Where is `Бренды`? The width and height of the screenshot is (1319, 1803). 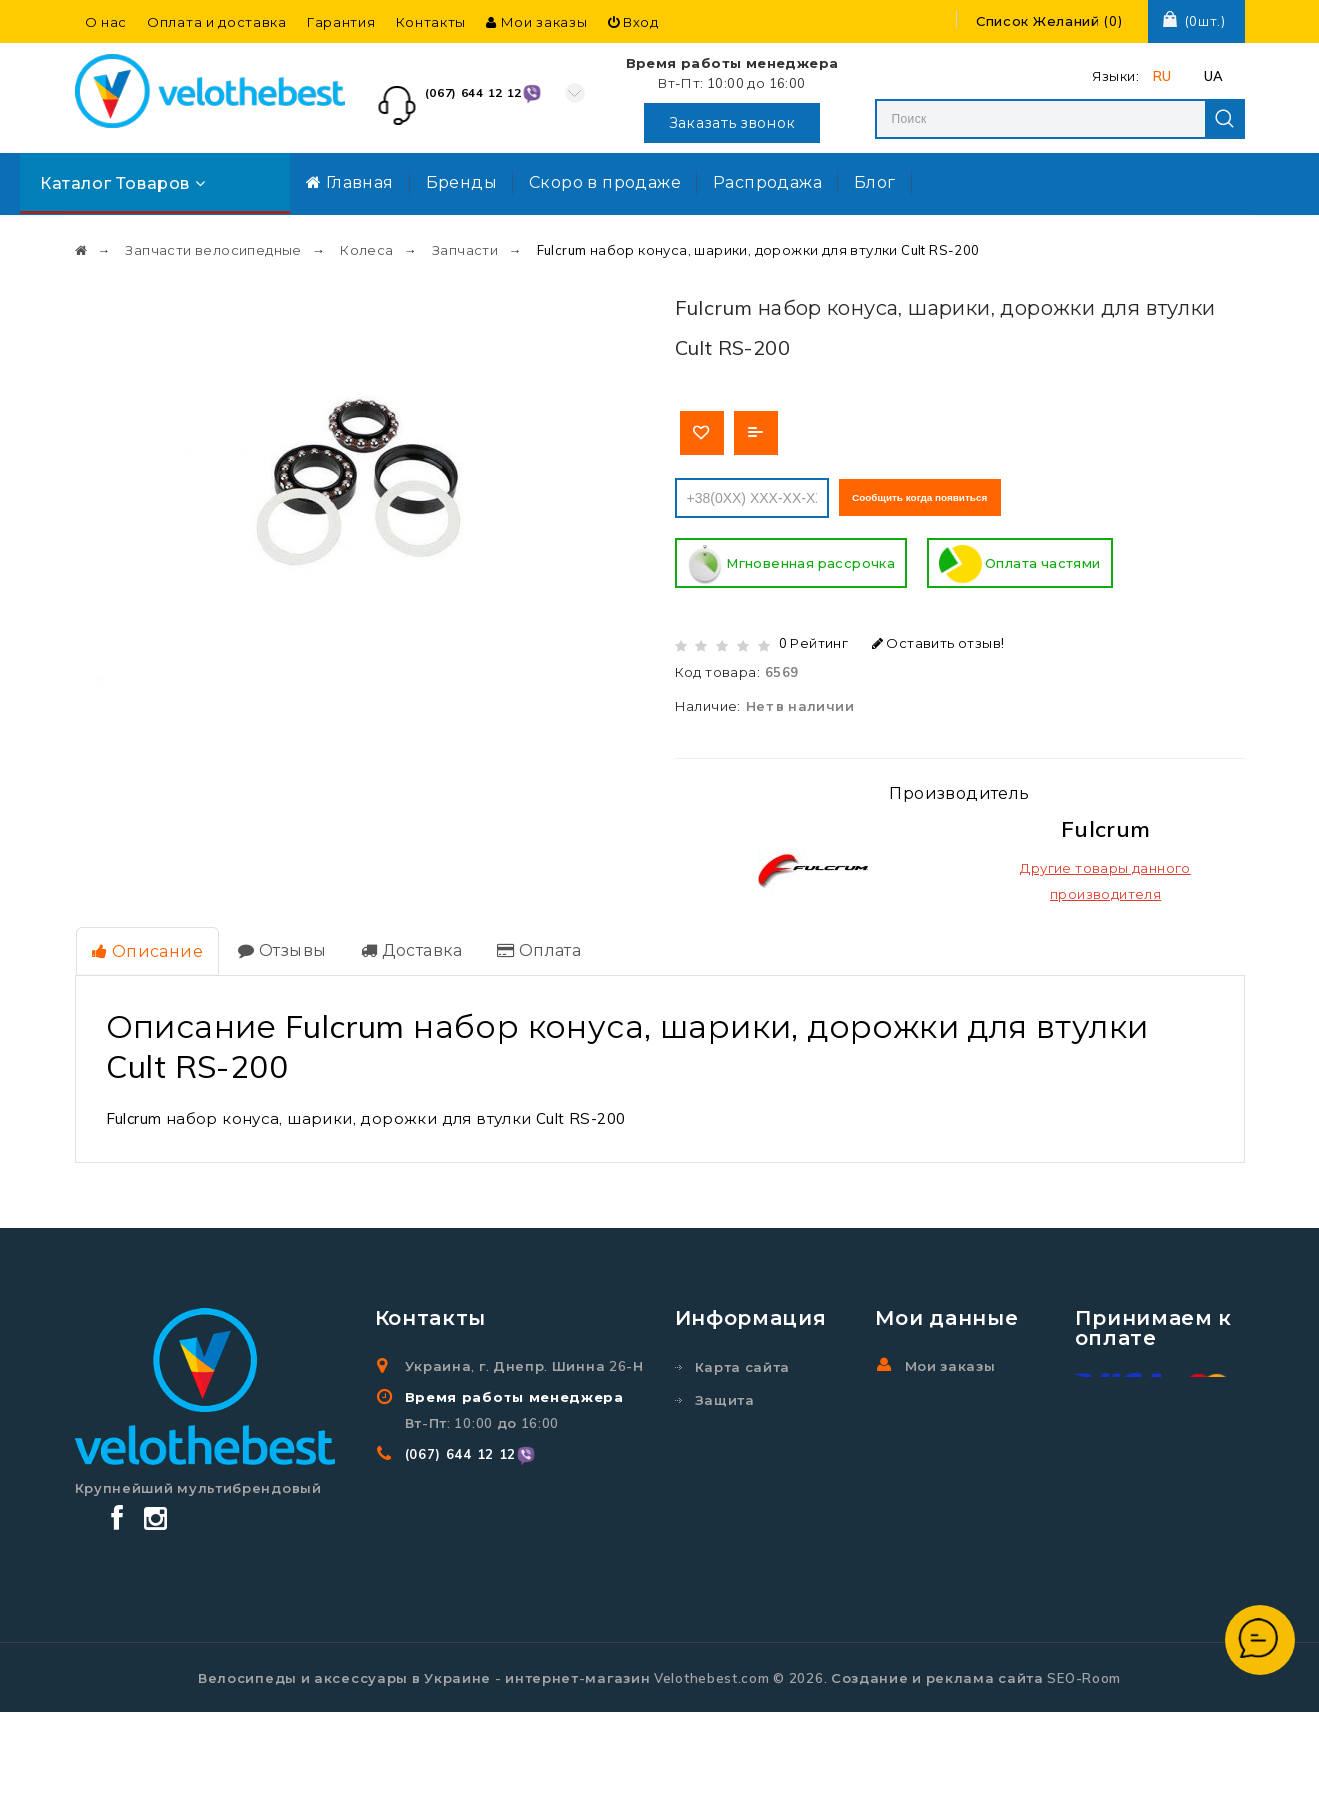 Бренды is located at coordinates (461, 182).